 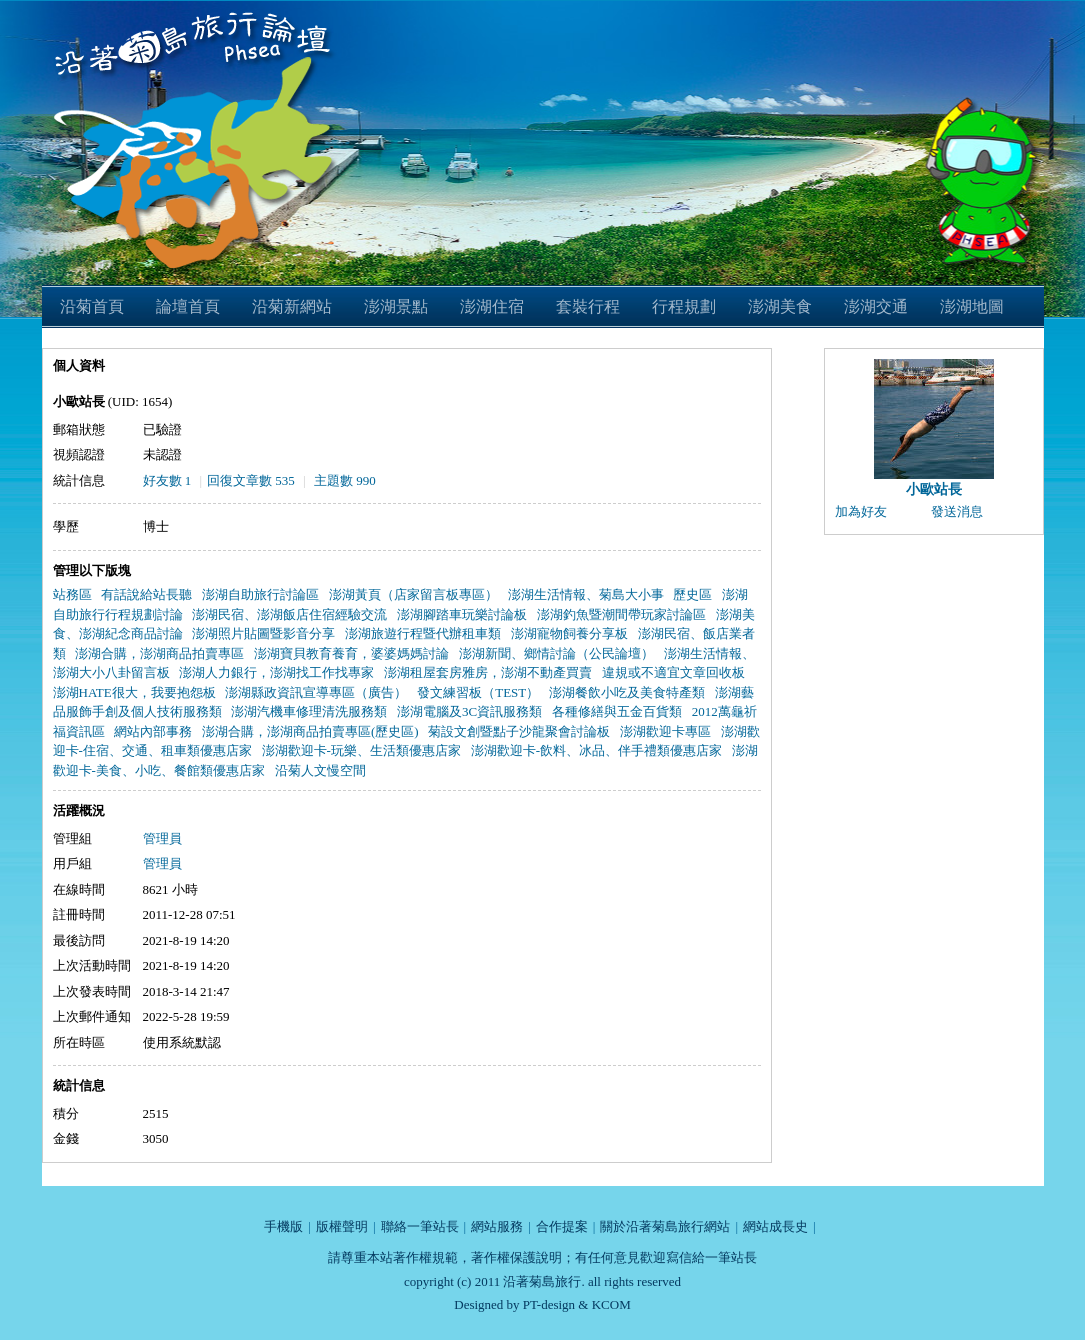 What do you see at coordinates (665, 731) in the screenshot?
I see `澎湖歡迎卡專區` at bounding box center [665, 731].